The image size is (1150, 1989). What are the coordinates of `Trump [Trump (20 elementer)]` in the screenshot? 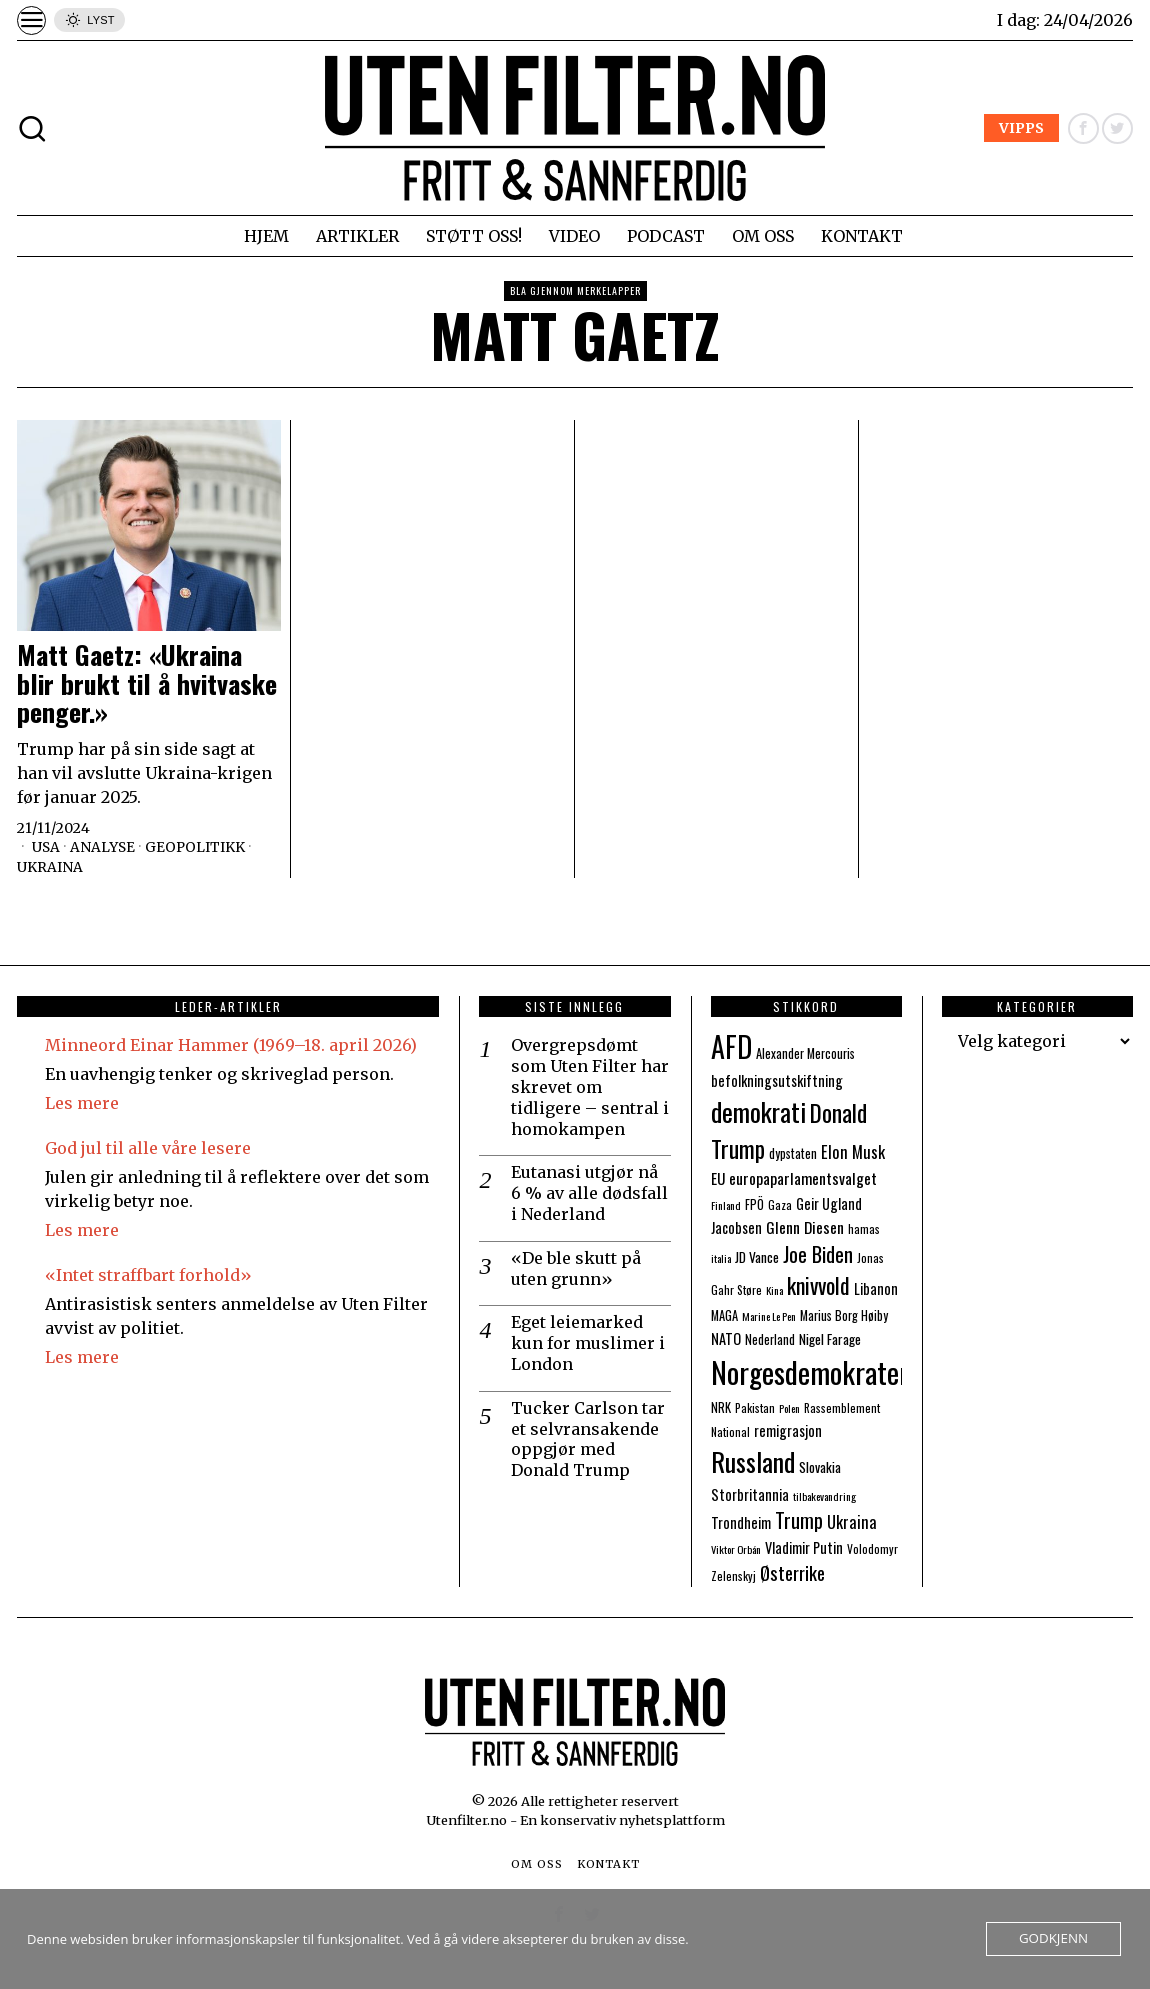 It's located at (799, 1520).